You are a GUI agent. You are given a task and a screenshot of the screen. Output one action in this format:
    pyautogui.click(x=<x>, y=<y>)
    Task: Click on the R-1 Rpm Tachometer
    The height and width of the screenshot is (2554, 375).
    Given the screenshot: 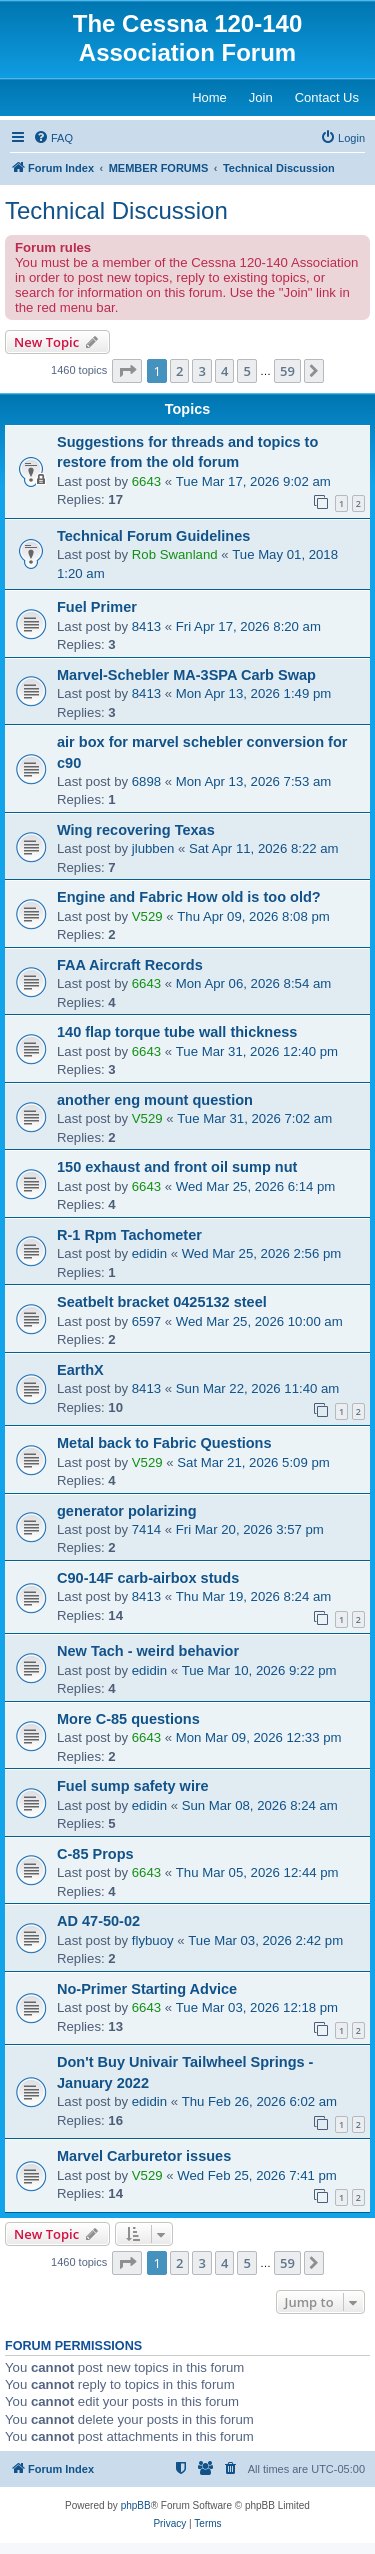 What is the action you would take?
    pyautogui.click(x=129, y=1235)
    